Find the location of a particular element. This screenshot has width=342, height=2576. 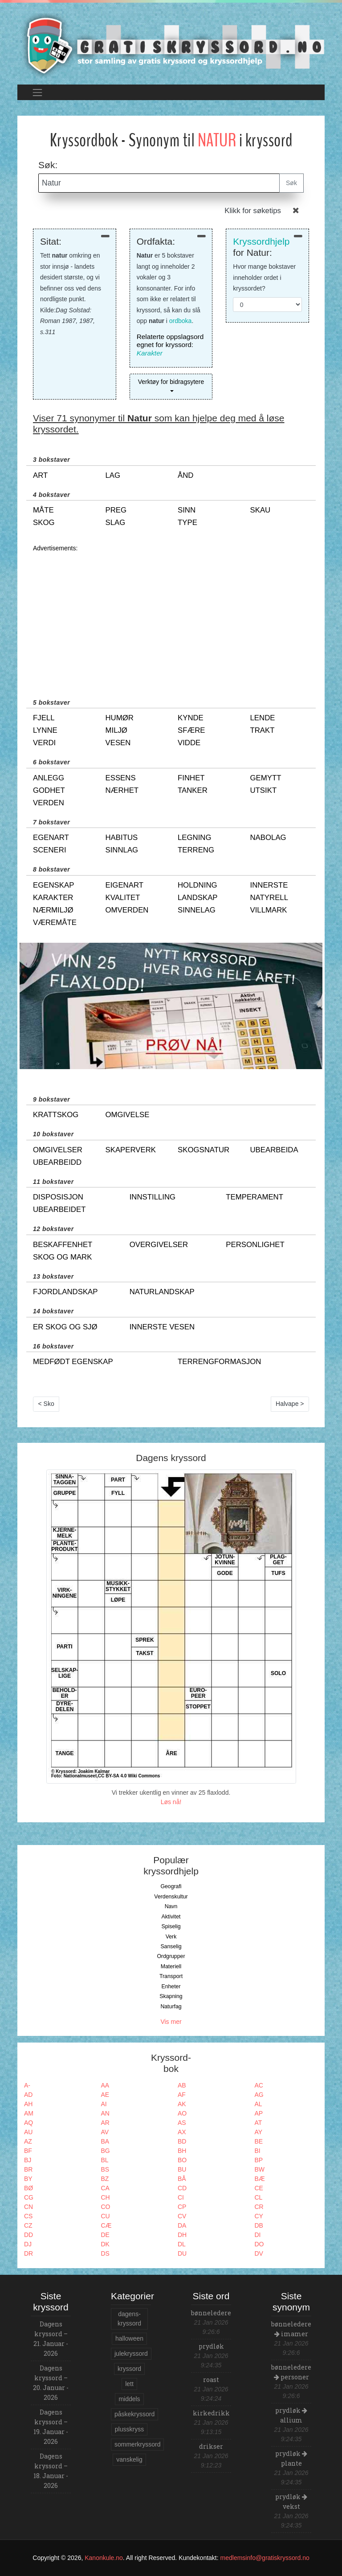

AH is located at coordinates (28, 2104).